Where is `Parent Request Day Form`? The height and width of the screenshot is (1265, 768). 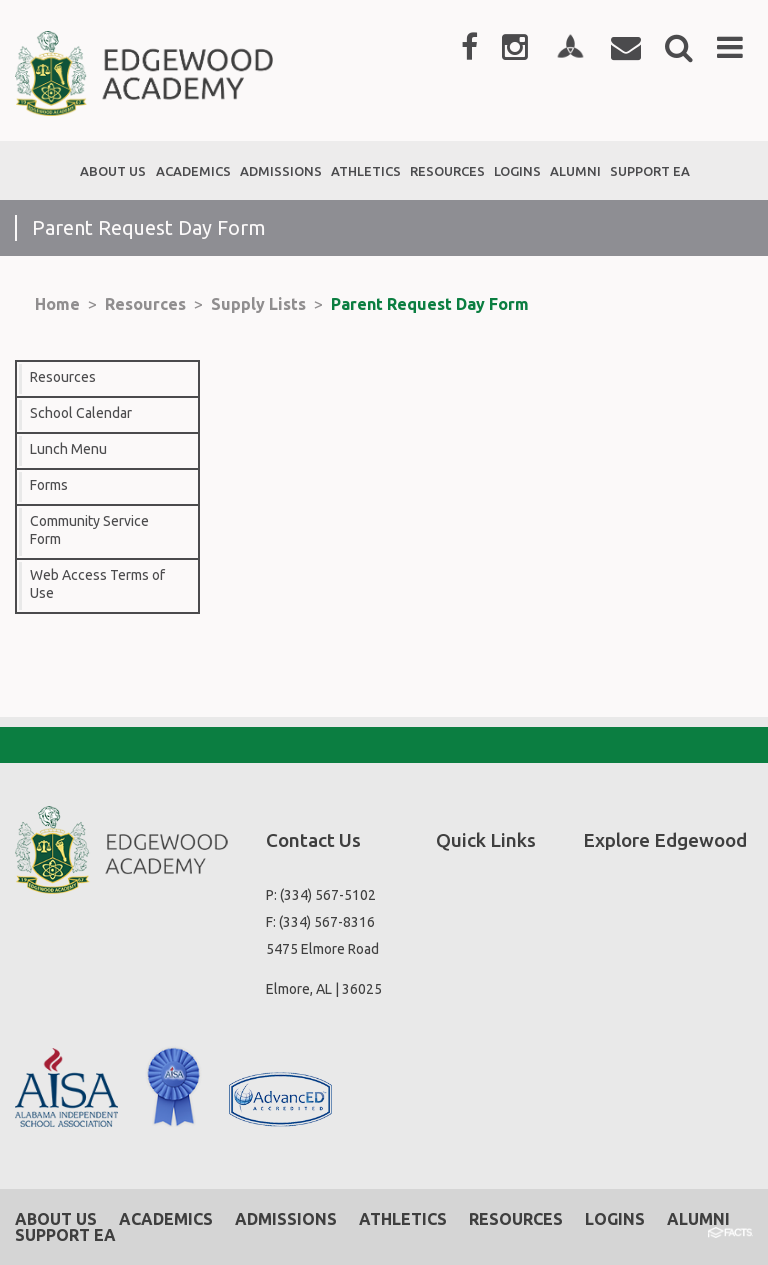 Parent Request Day Form is located at coordinates (430, 304).